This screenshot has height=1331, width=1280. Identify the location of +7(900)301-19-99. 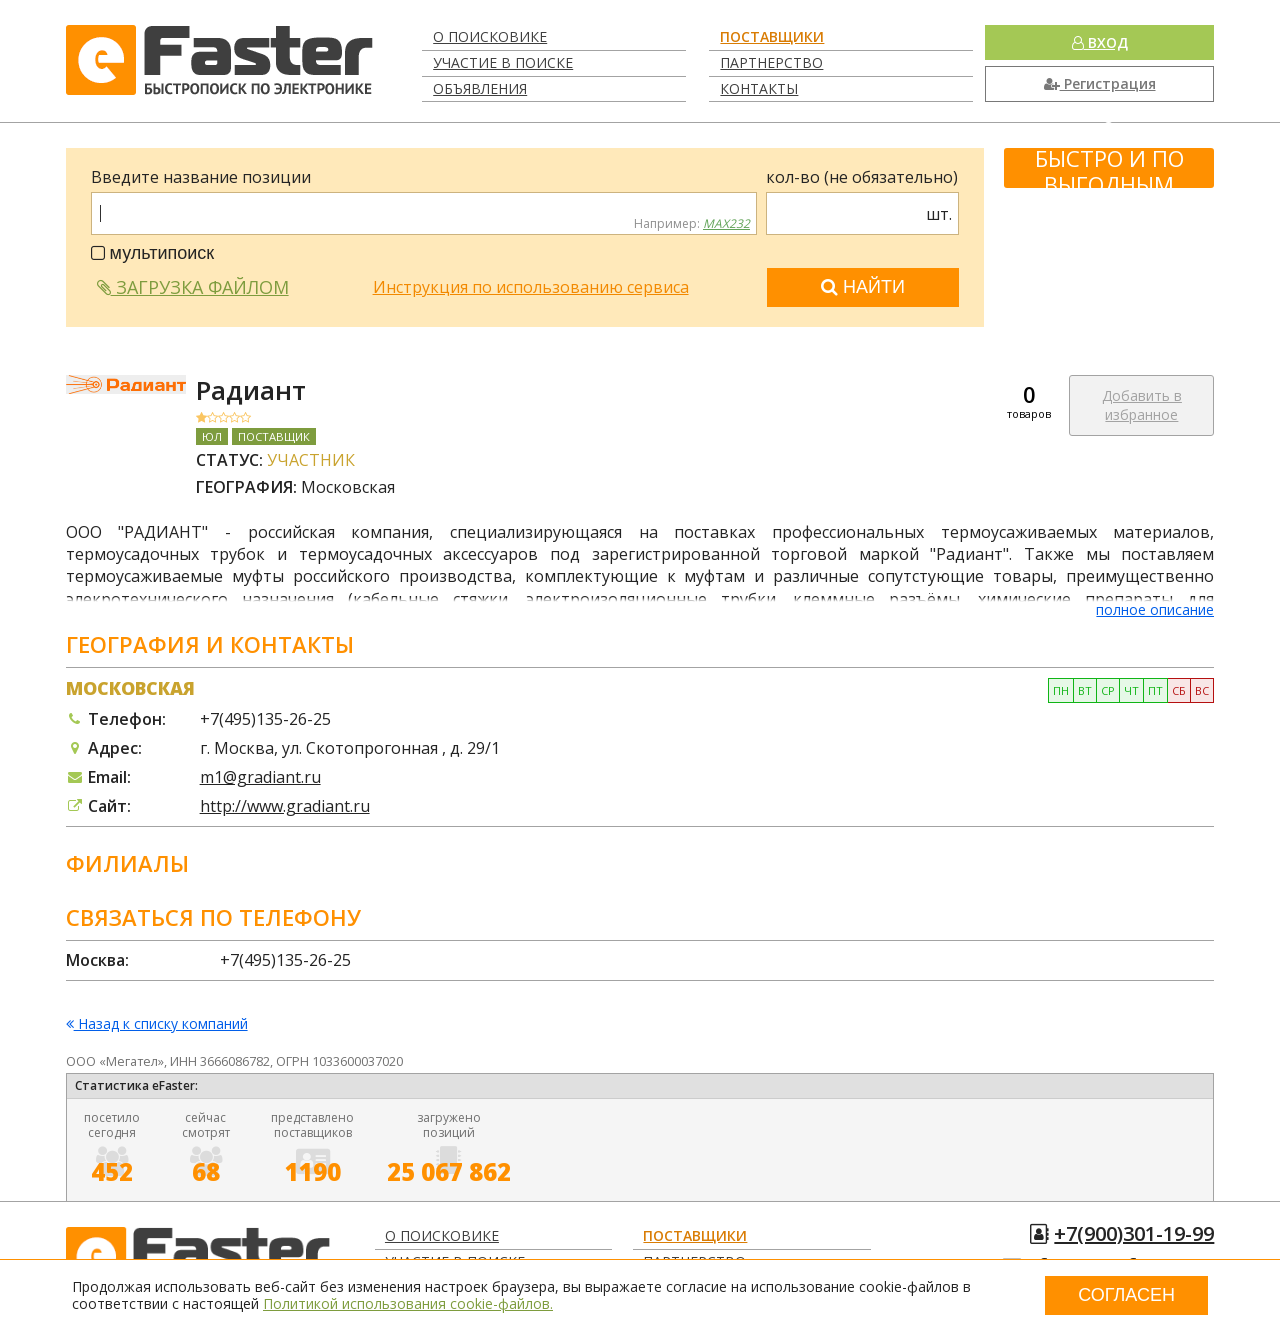
(1134, 1233).